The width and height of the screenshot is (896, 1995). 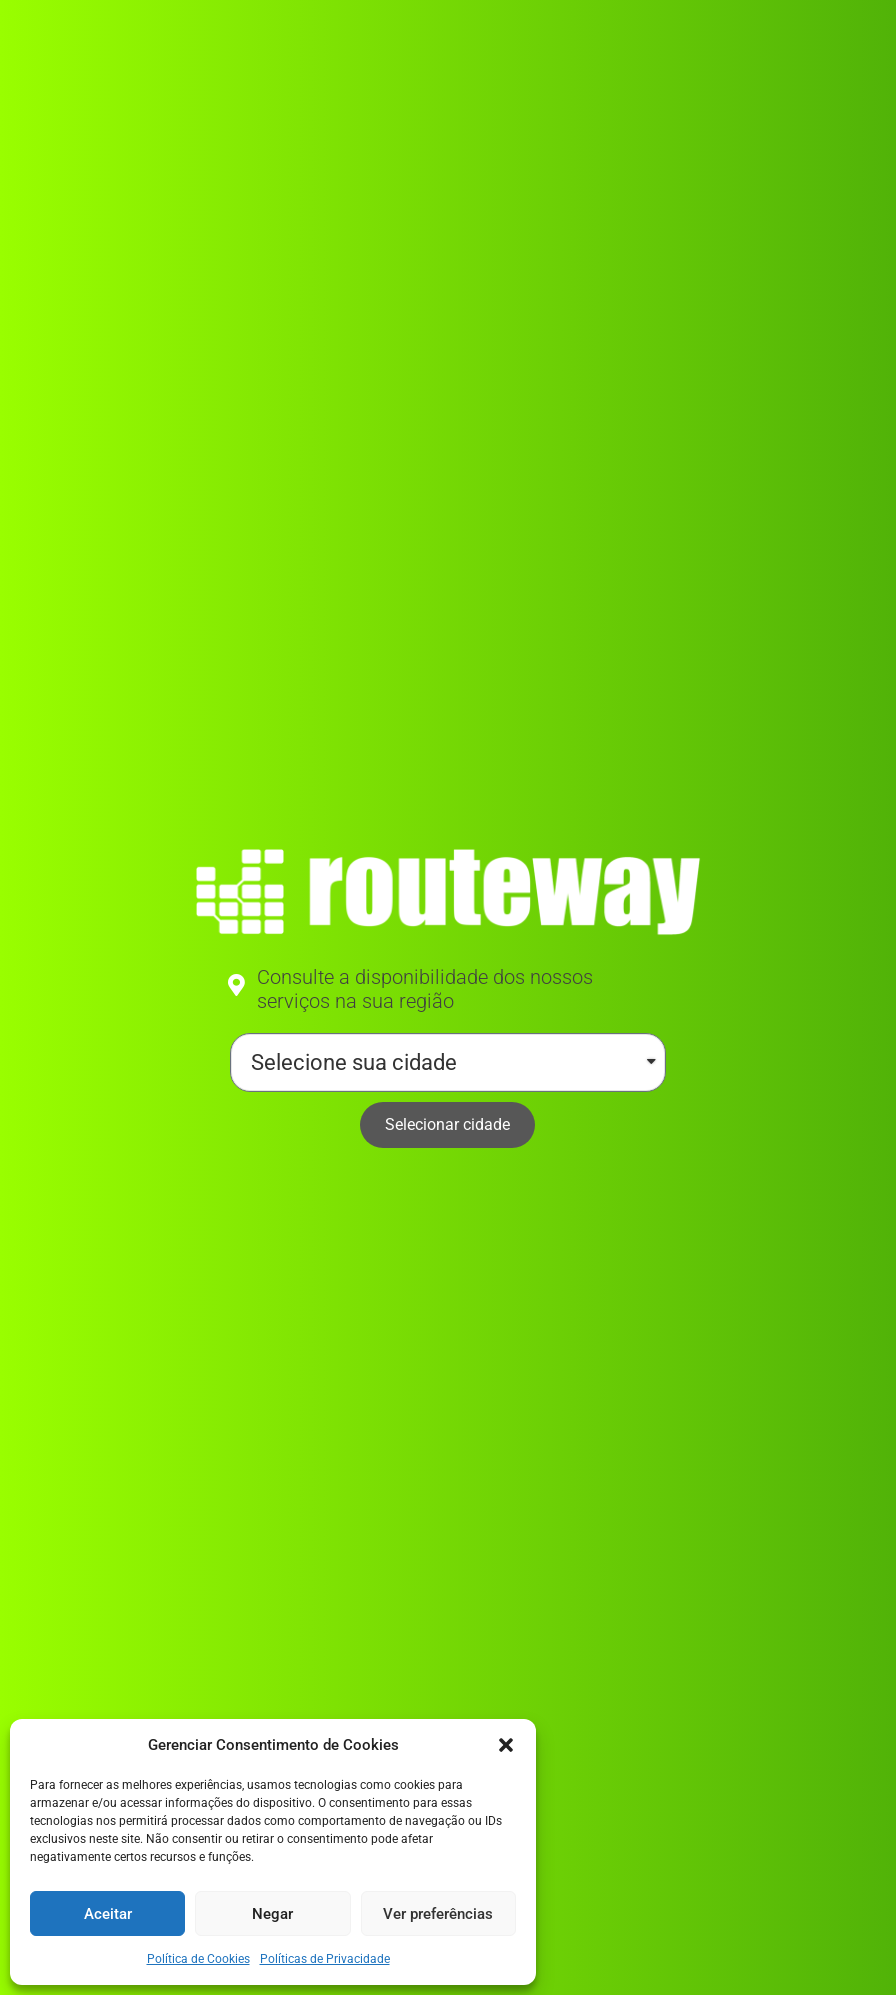 I want to click on Políticas de Privacidade, so click(x=325, y=1959).